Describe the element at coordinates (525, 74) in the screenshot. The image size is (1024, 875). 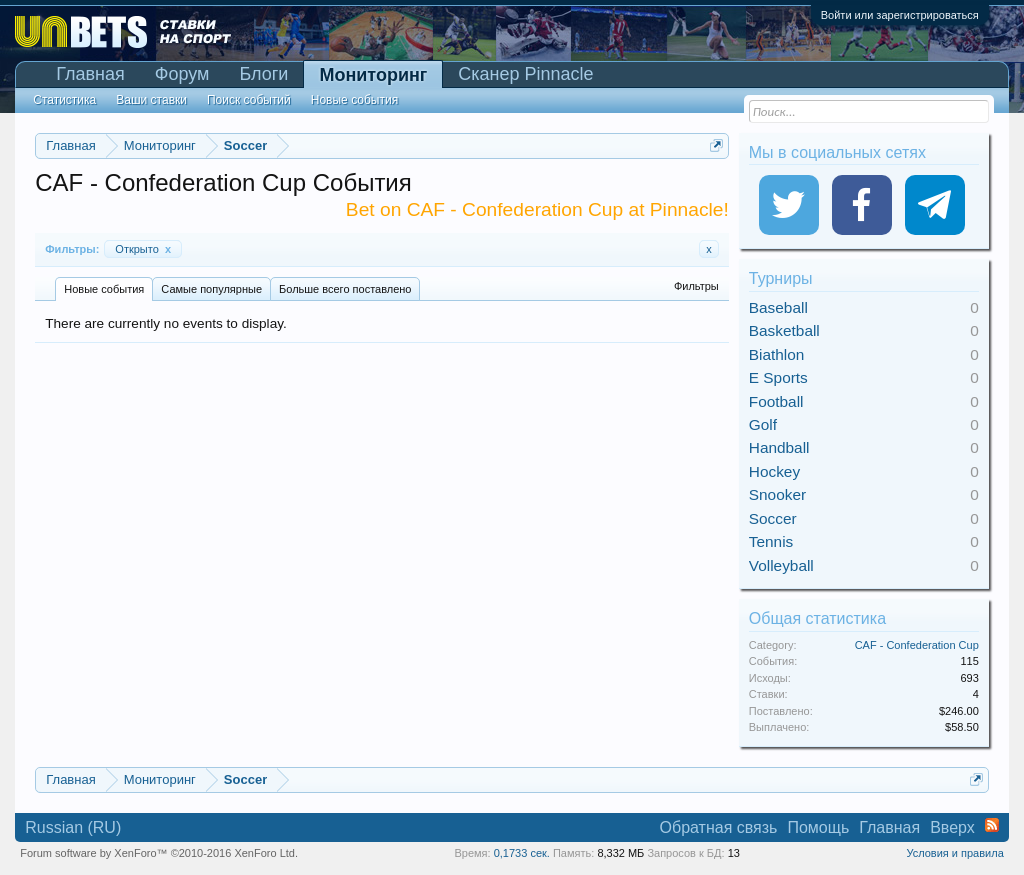
I see `Сканер Pinnacle` at that location.